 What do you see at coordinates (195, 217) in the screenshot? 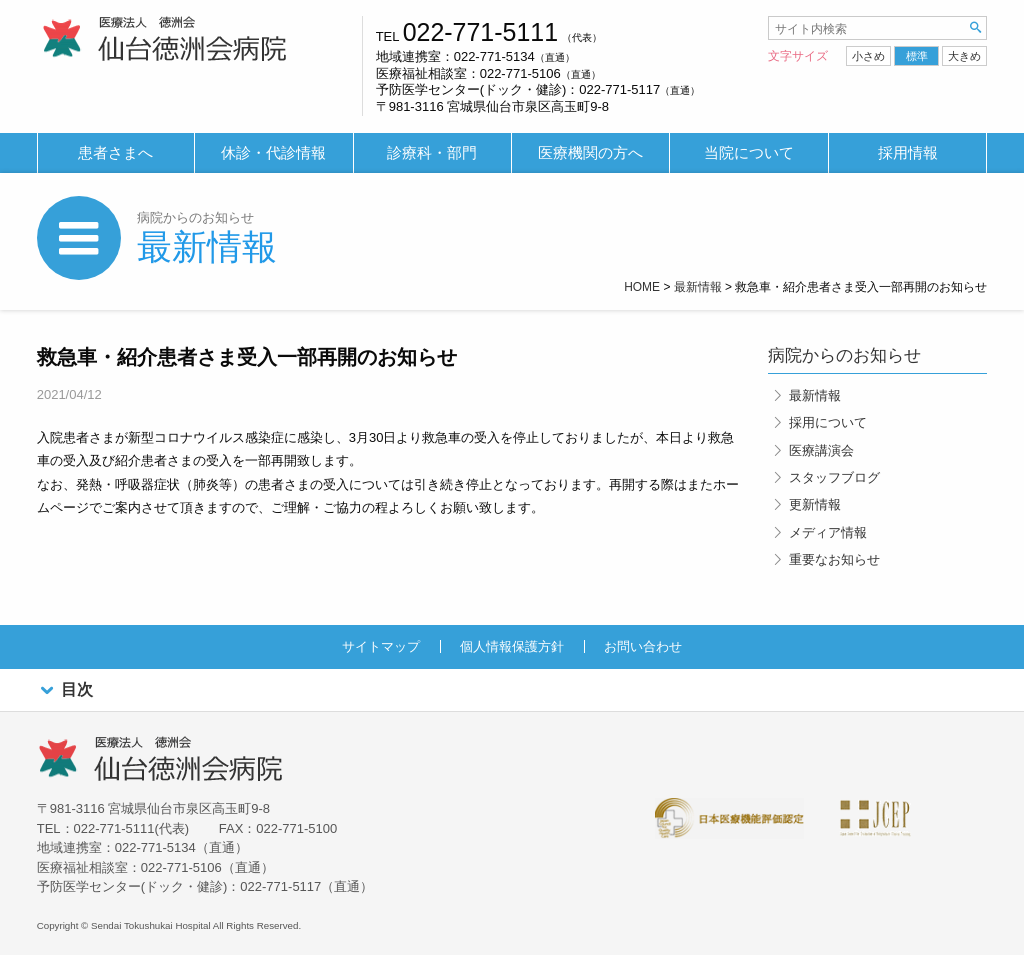
I see `病院からのお知らせ` at bounding box center [195, 217].